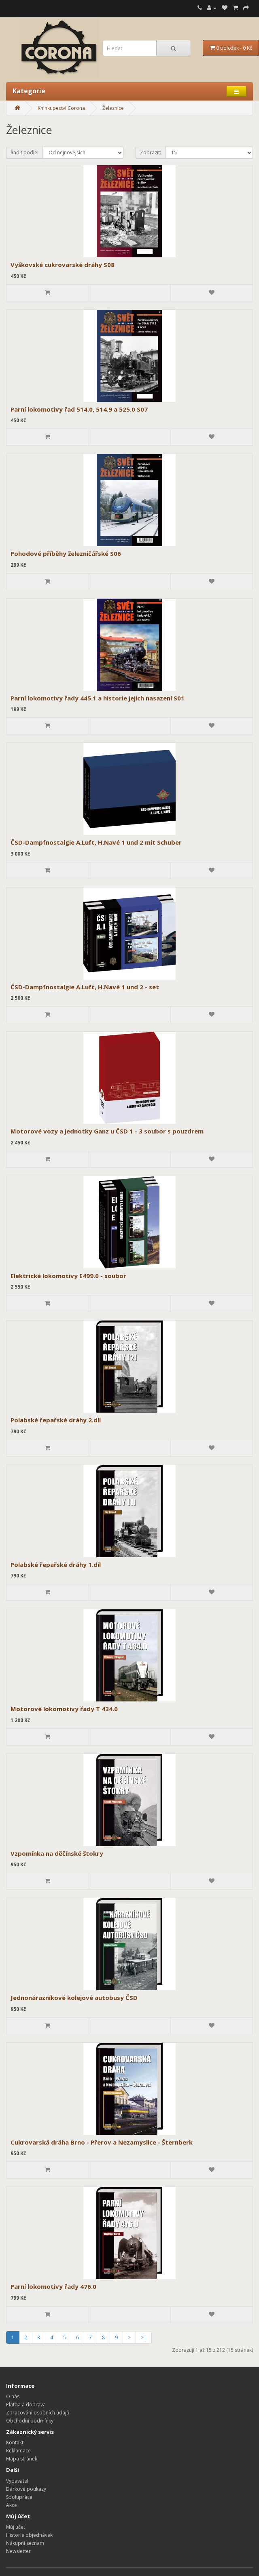 Image resolution: width=259 pixels, height=2576 pixels. Describe the element at coordinates (107, 1131) in the screenshot. I see `Motorové vozy a jednotky Ganz u ČSD 1 - 3 soubor s pouzdrem` at that location.